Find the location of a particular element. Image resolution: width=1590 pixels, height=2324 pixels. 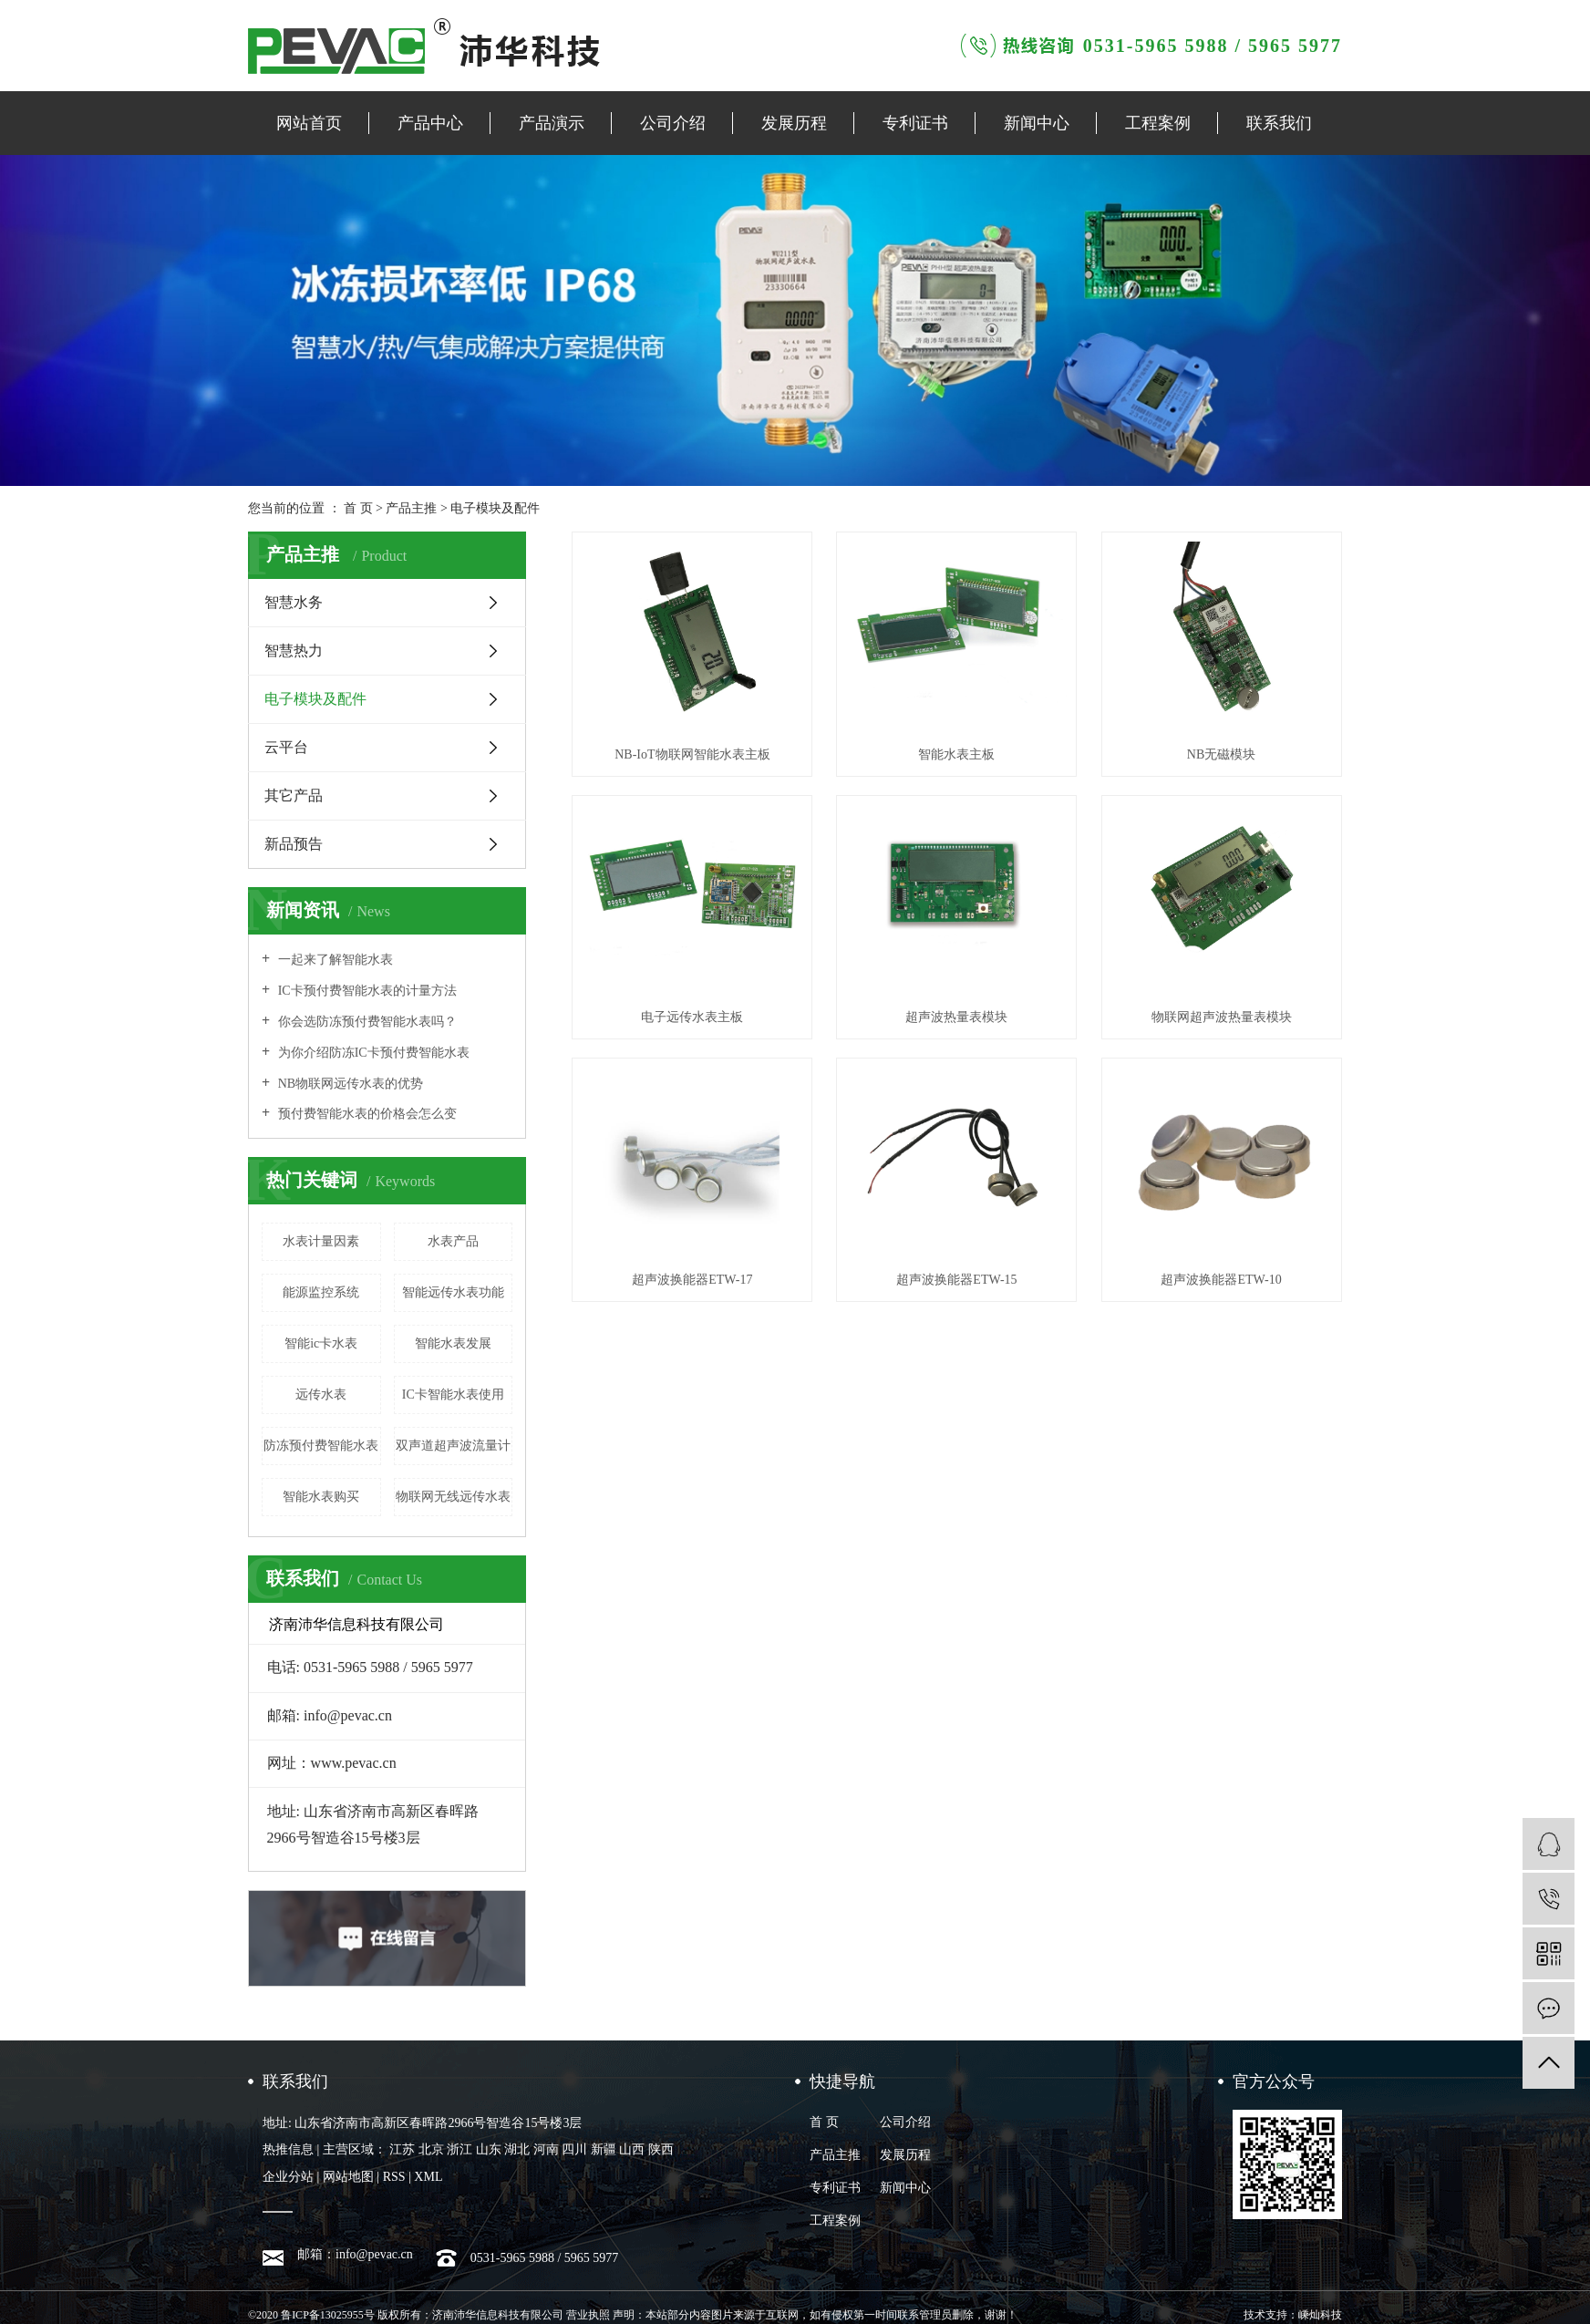

北京 is located at coordinates (431, 2149).